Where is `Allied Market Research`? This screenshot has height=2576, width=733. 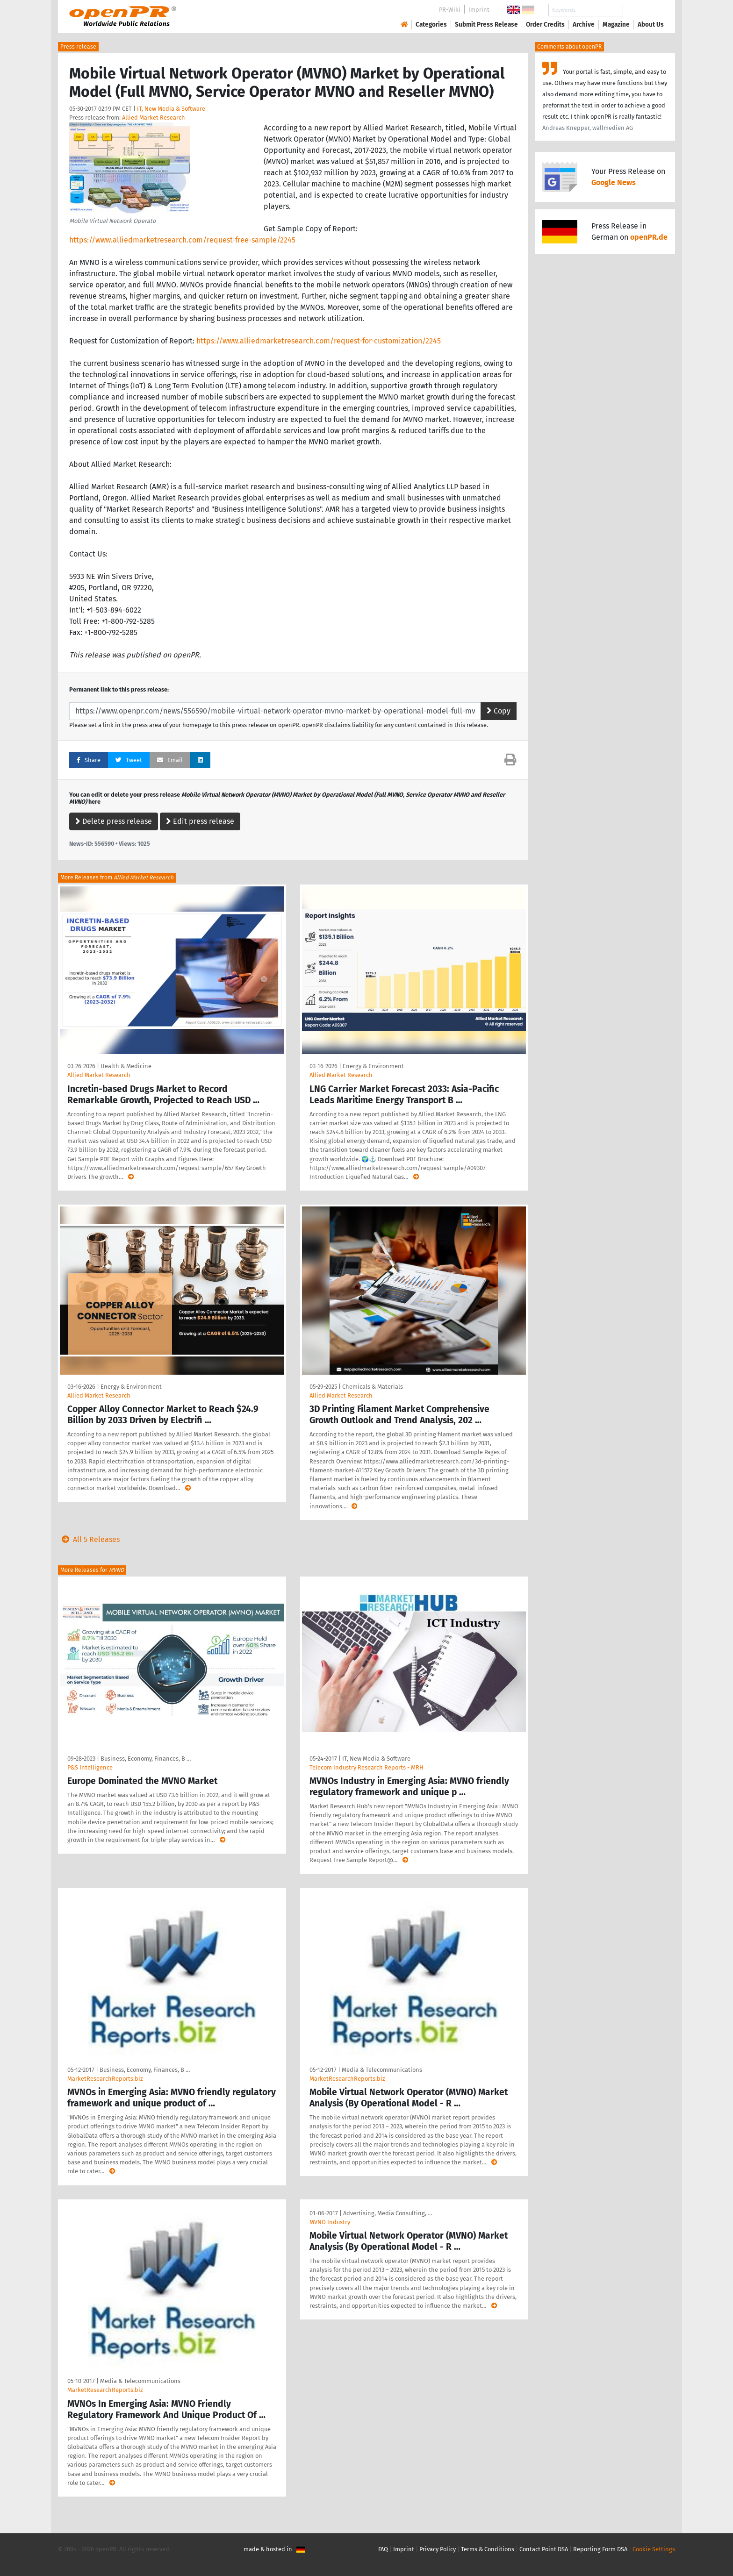 Allied Market Research is located at coordinates (153, 117).